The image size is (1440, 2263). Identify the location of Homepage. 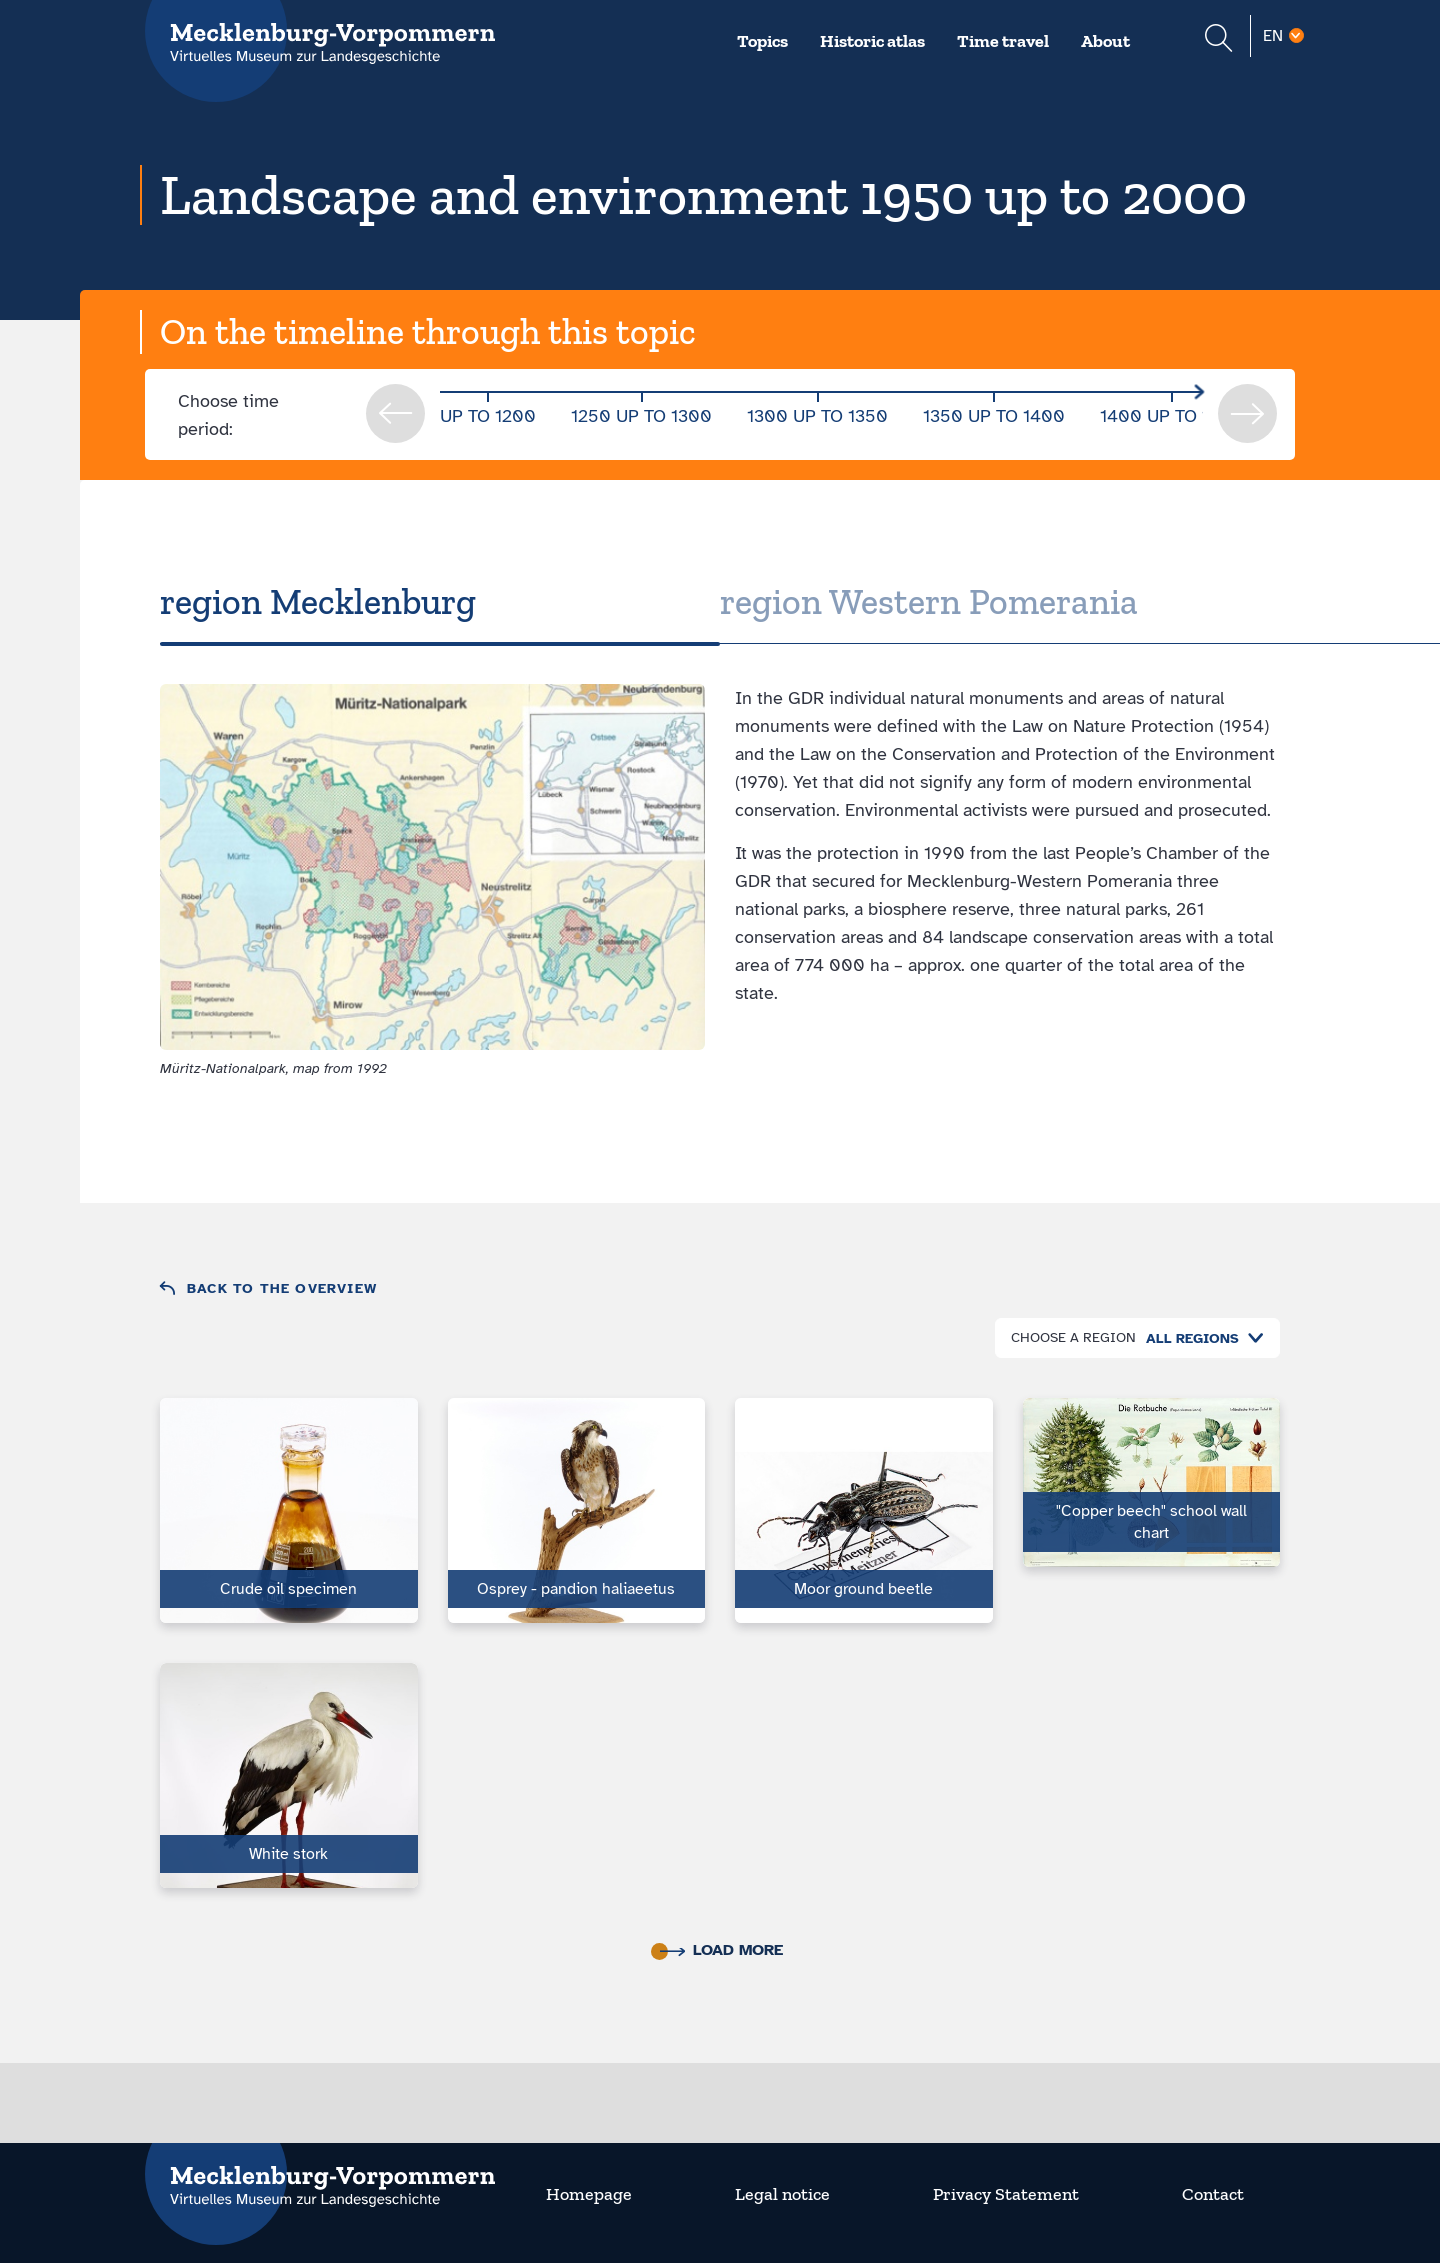
(589, 2194).